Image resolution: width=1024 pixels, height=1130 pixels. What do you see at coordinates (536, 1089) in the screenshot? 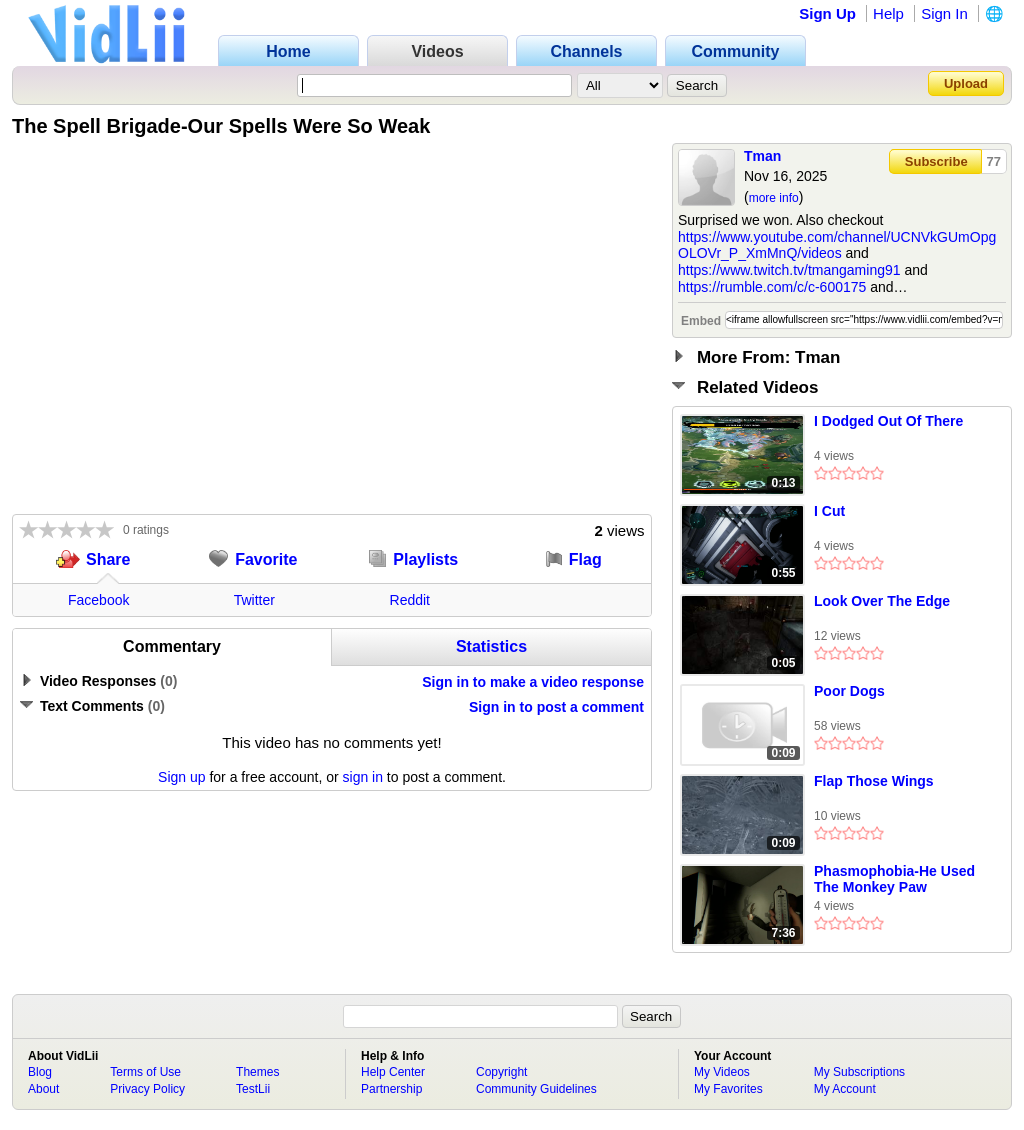
I see `Community Guidelines` at bounding box center [536, 1089].